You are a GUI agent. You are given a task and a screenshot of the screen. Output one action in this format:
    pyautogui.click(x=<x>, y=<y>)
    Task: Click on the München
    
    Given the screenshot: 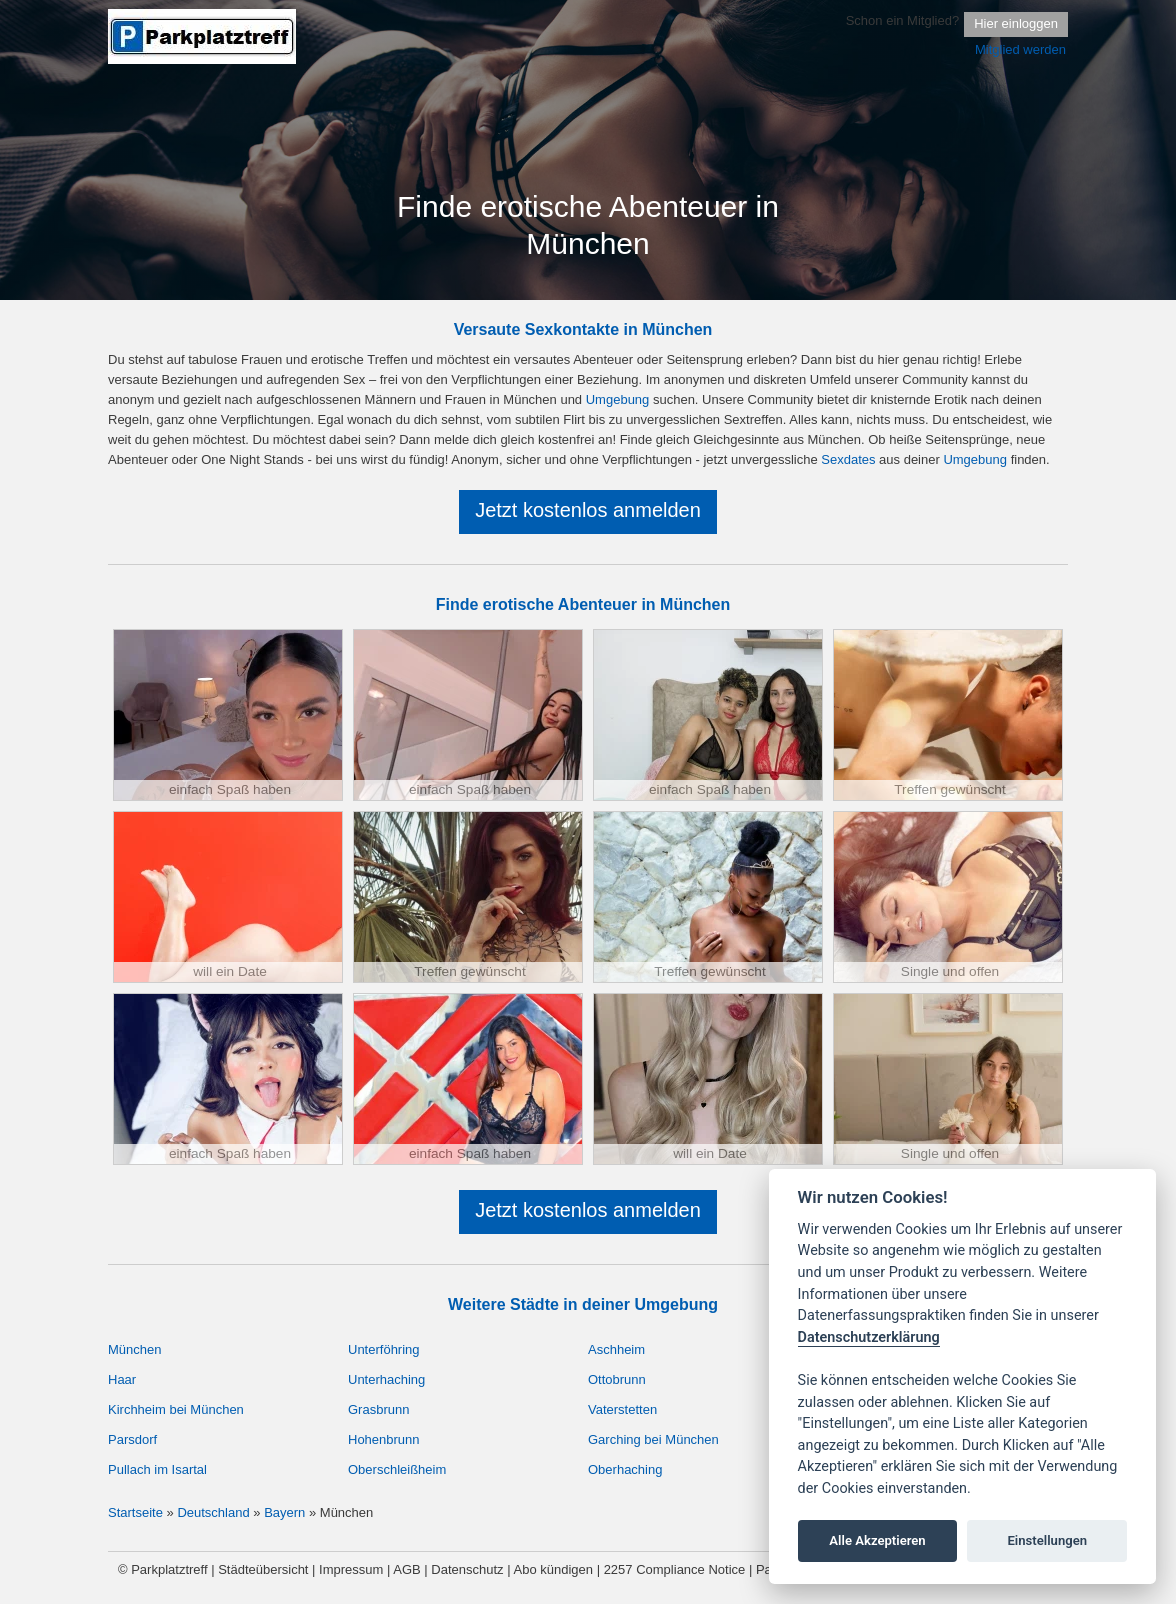 What is the action you would take?
    pyautogui.click(x=134, y=1349)
    